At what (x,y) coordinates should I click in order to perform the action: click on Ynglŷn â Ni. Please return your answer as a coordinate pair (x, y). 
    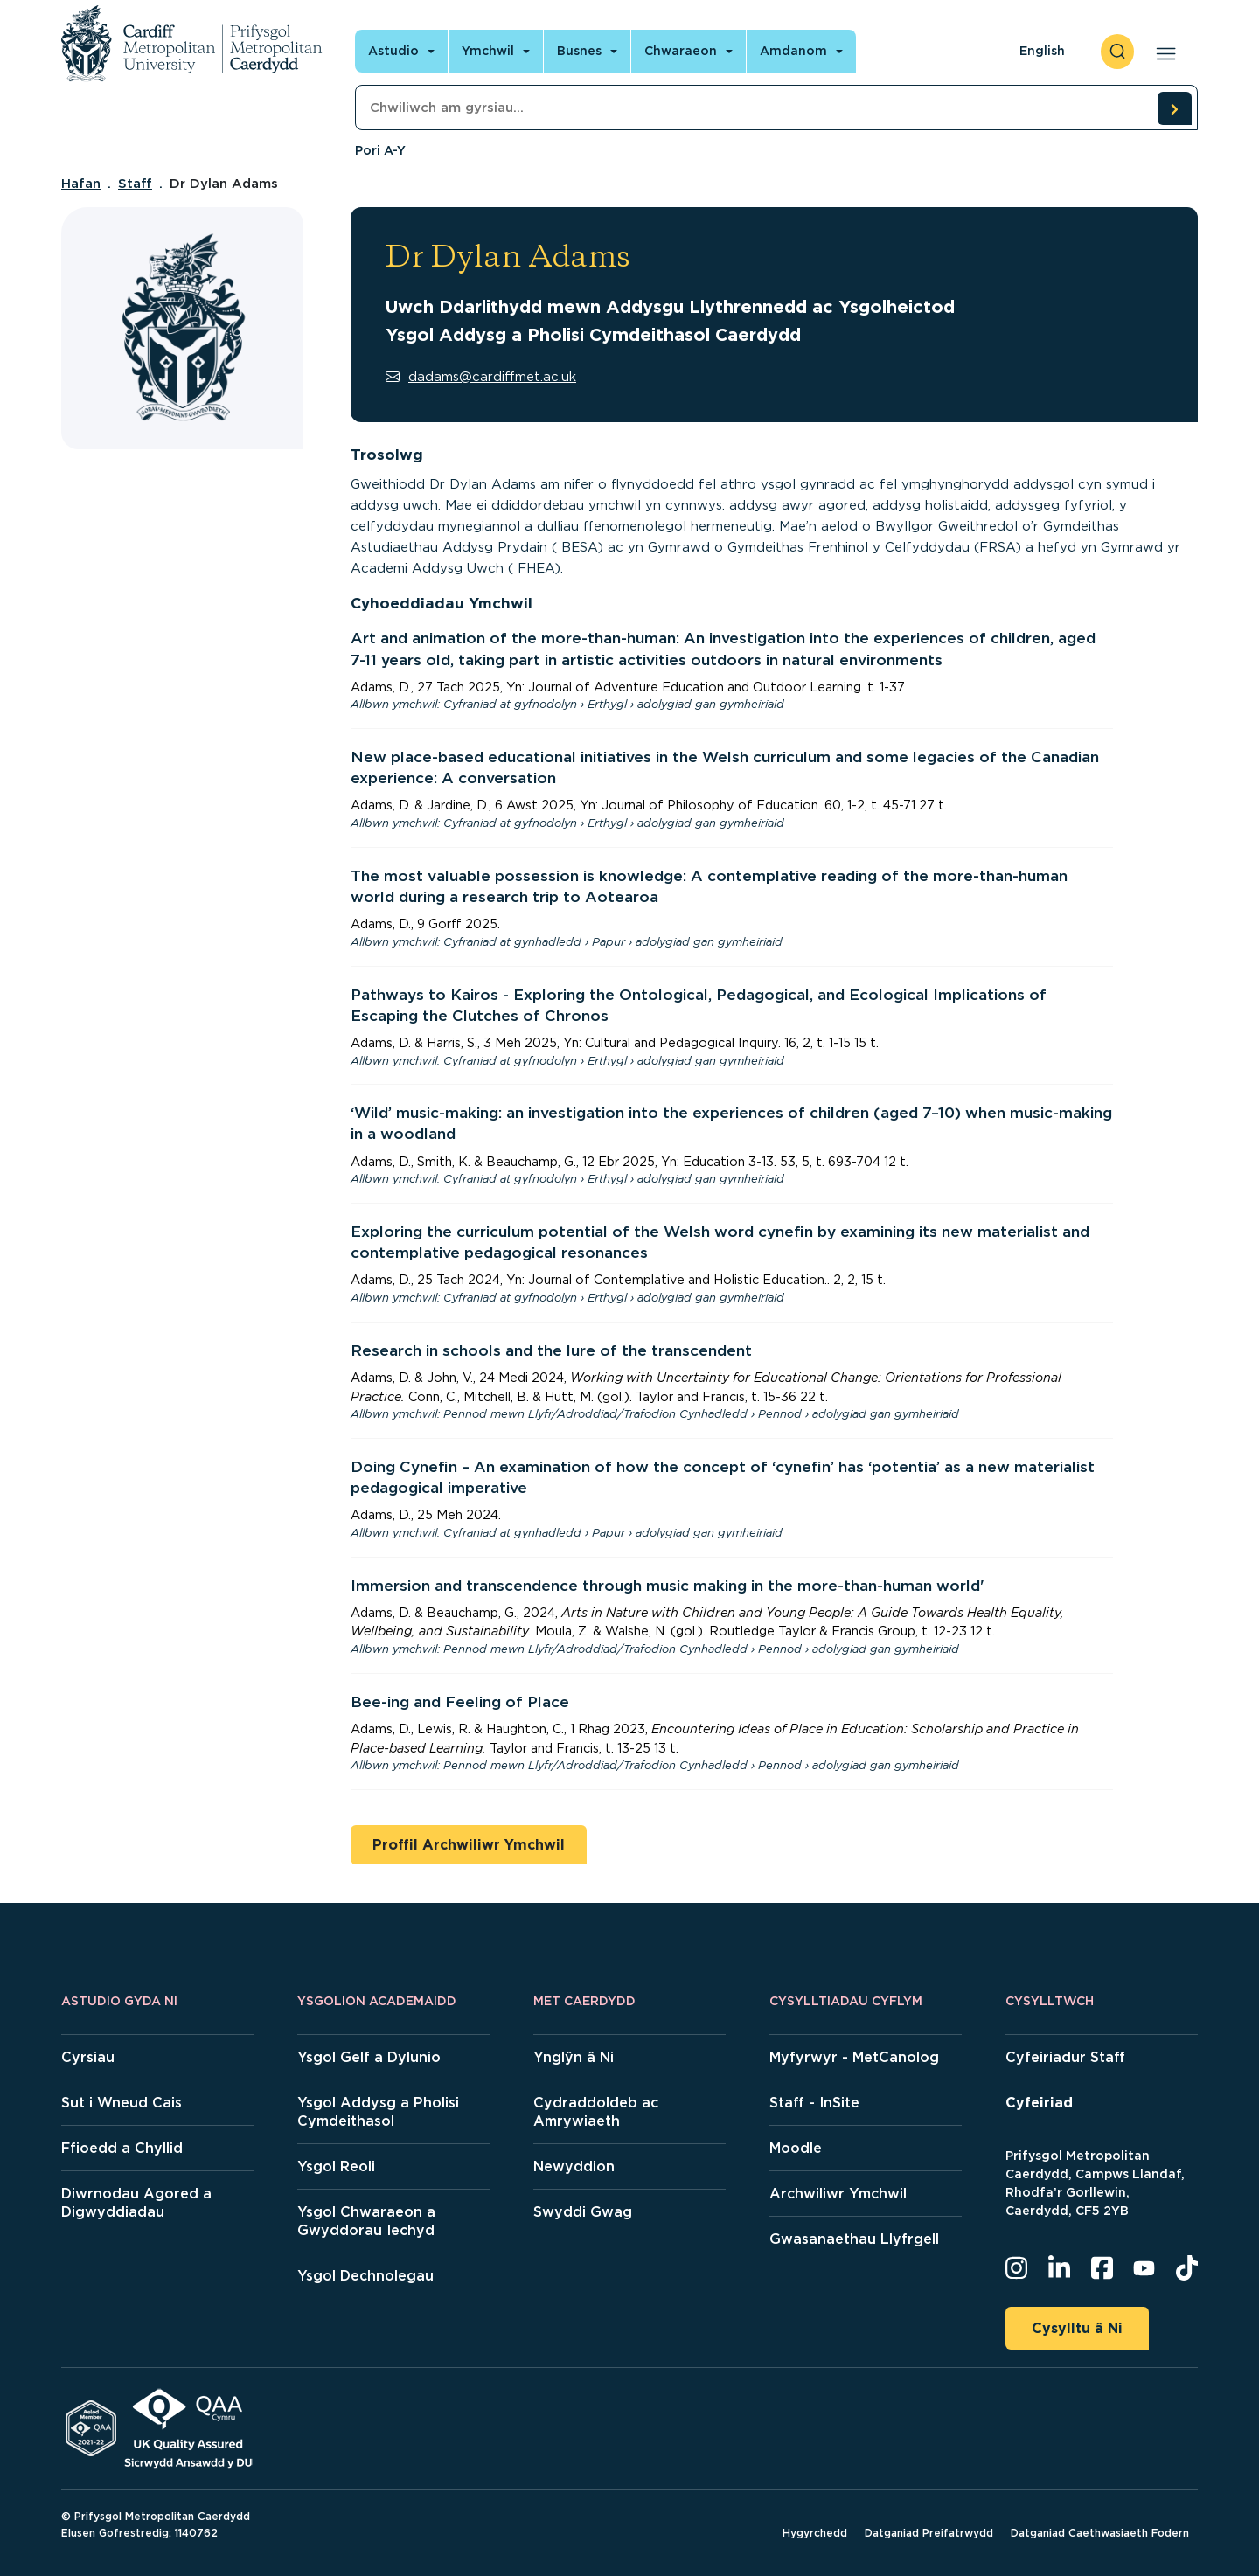
    Looking at the image, I should click on (573, 2057).